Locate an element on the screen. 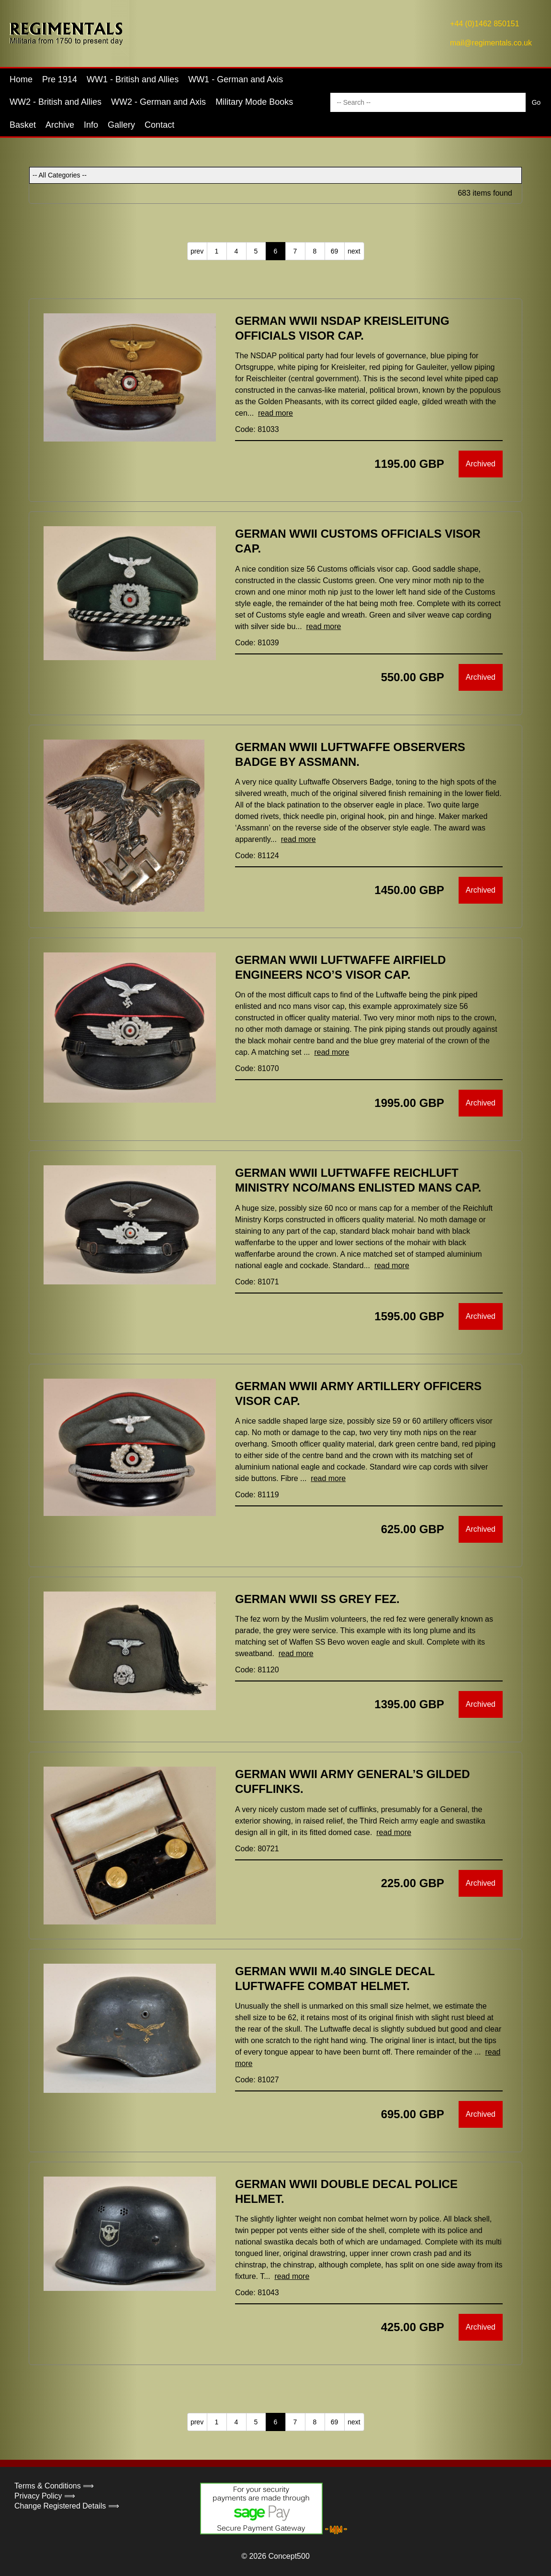 This screenshot has width=551, height=2576. WW2 - German and Axis is located at coordinates (158, 102).